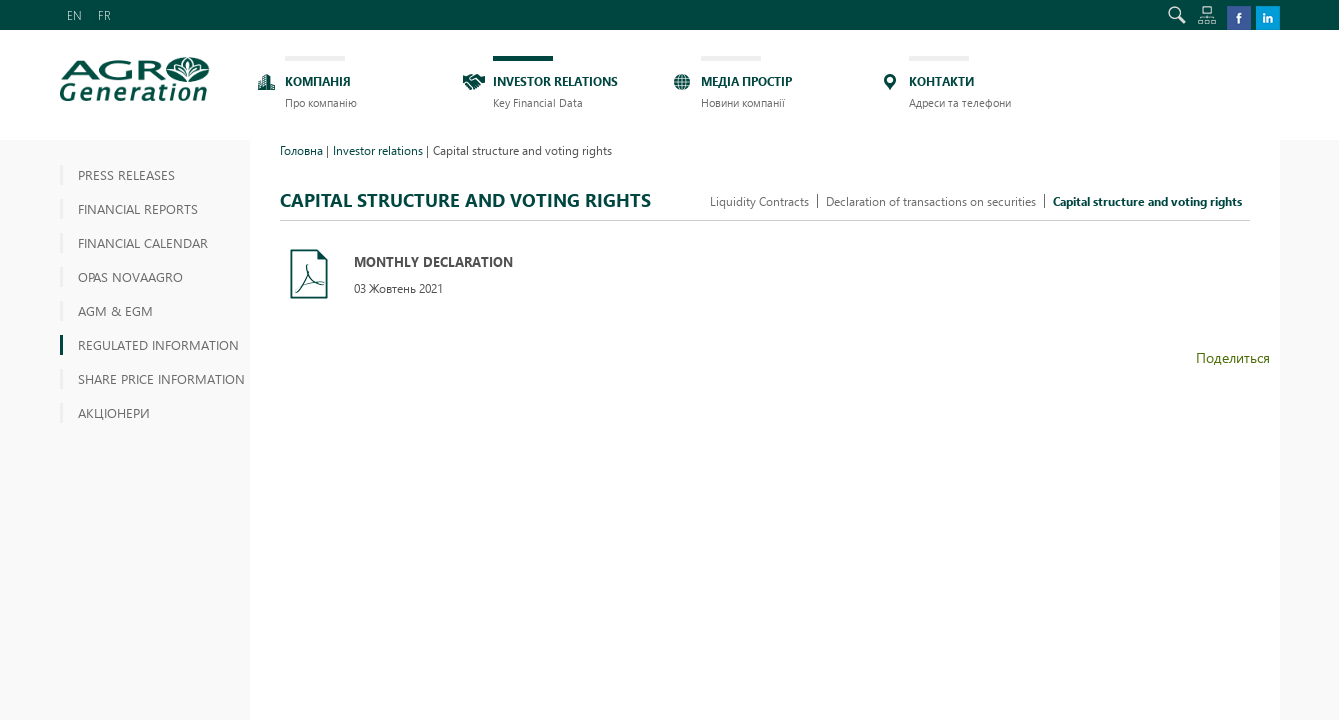 The height and width of the screenshot is (720, 1339). I want to click on Investor relations, so click(378, 150).